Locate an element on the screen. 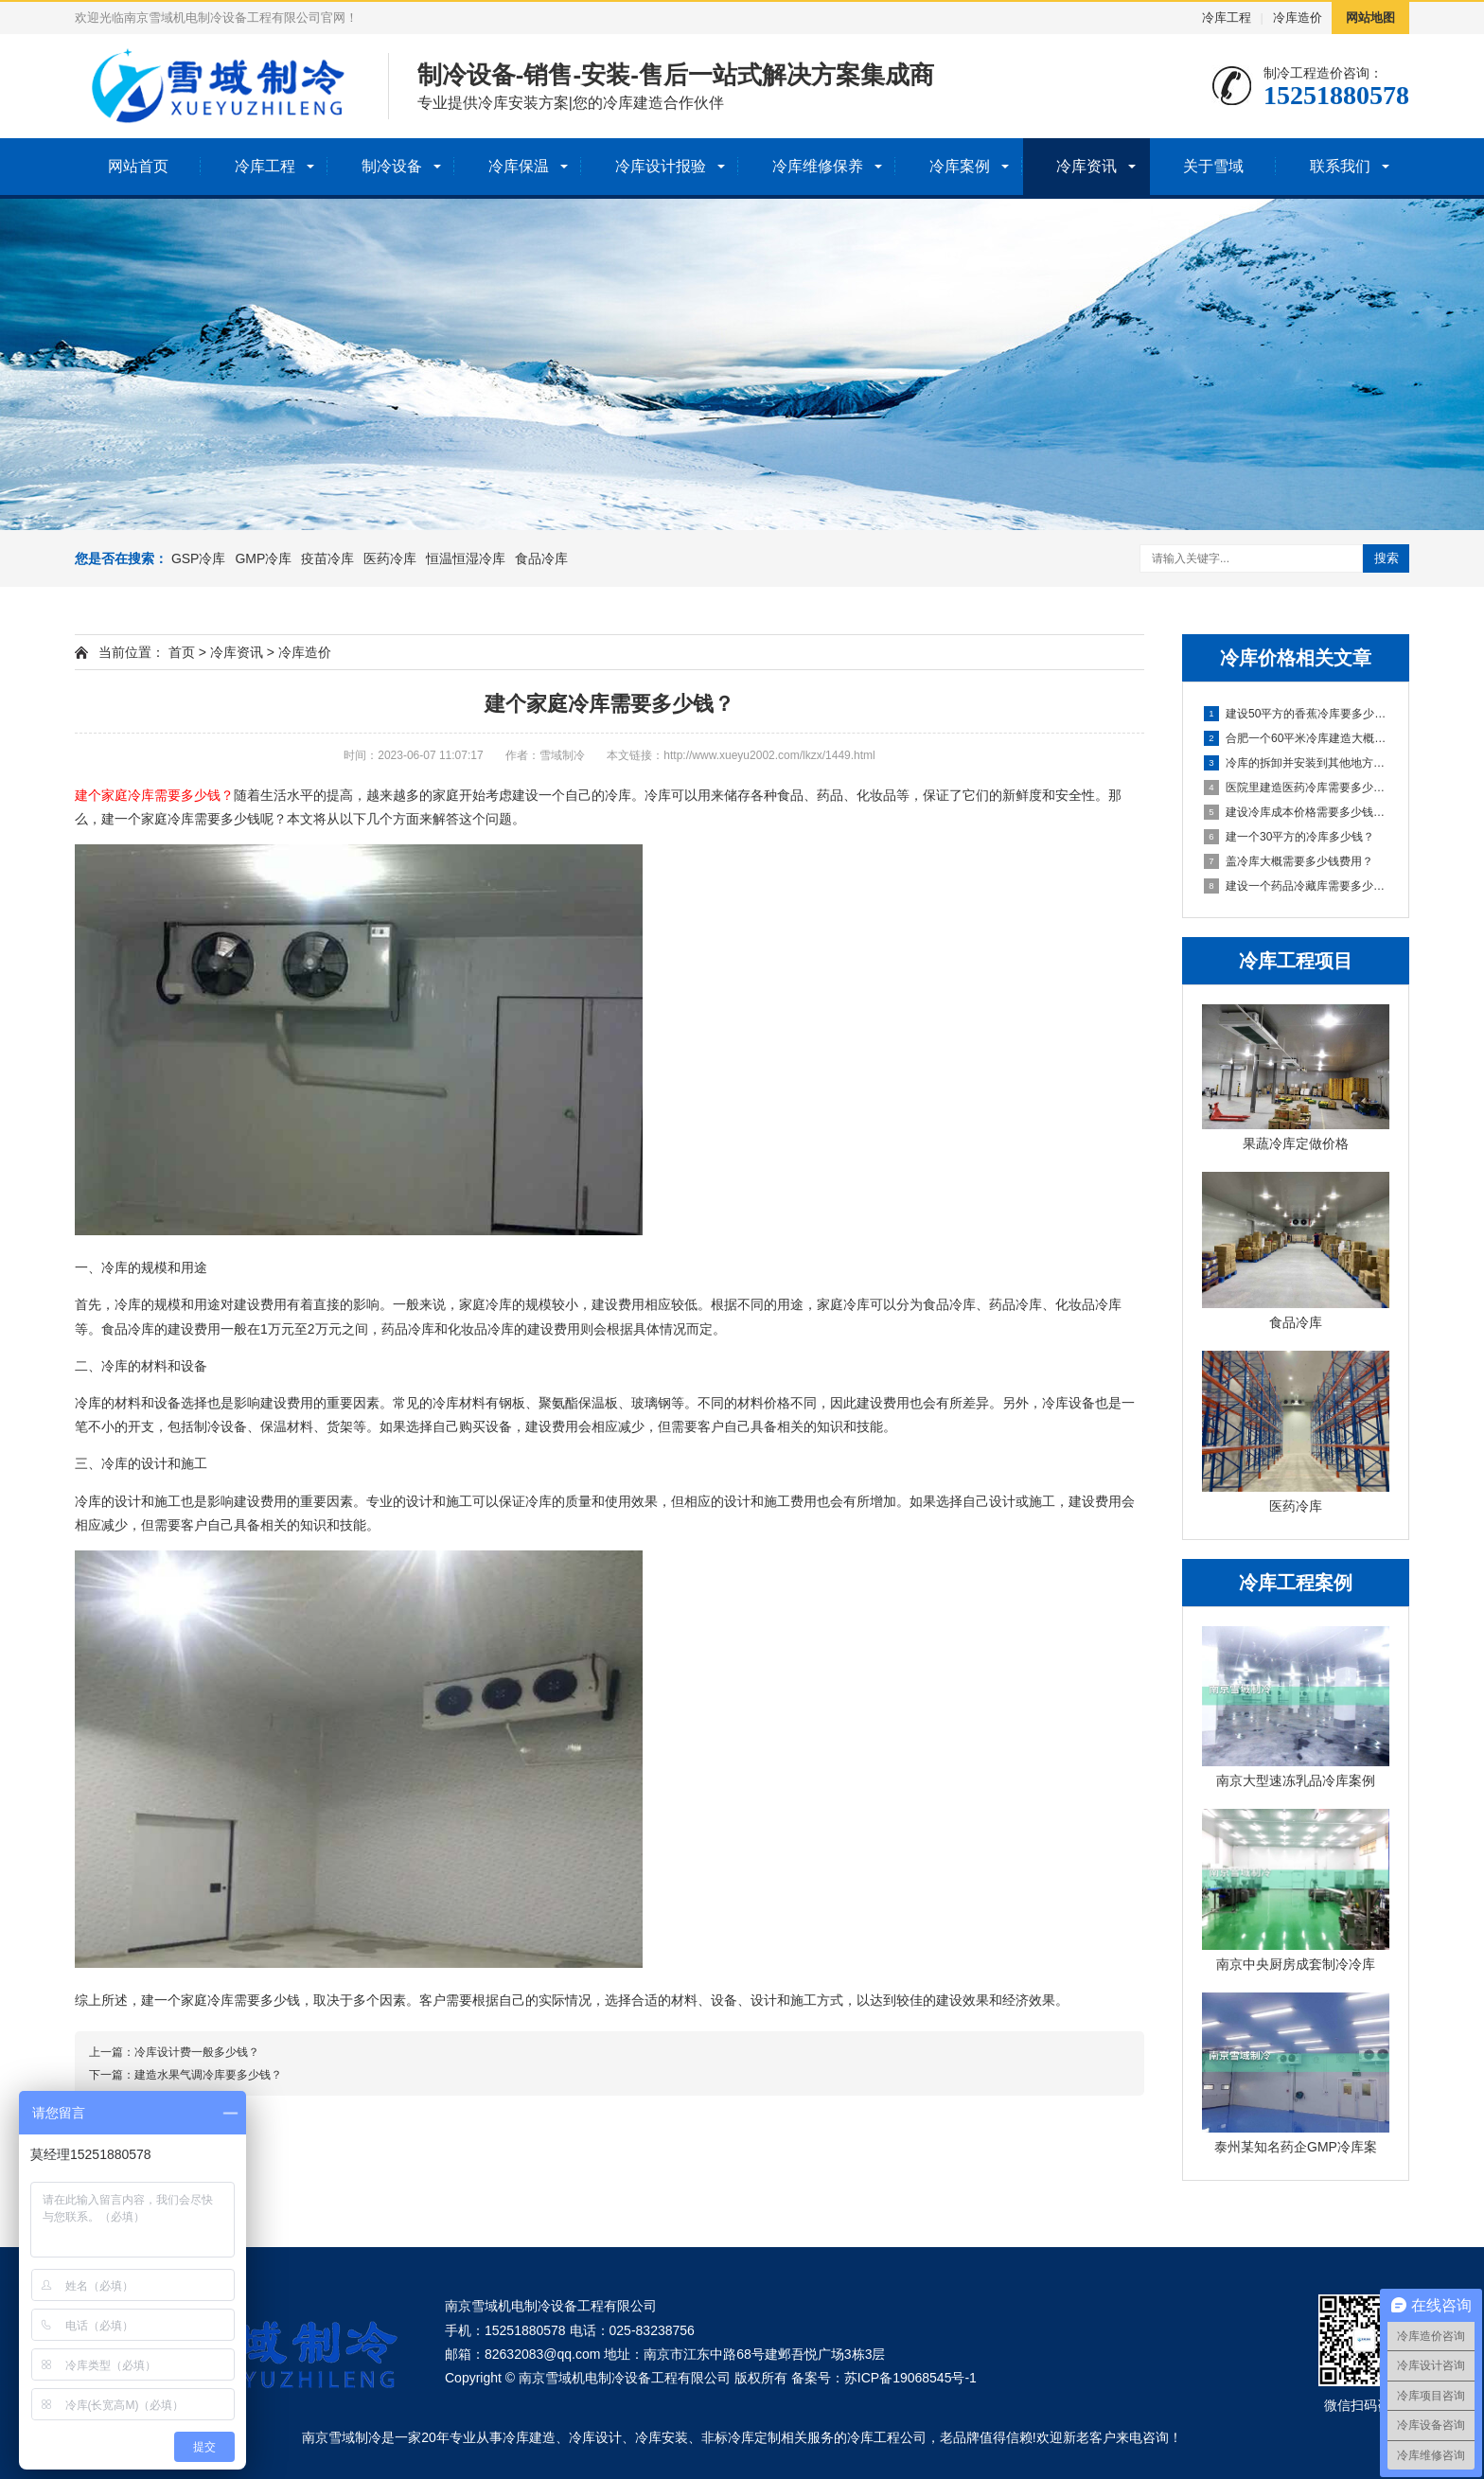 This screenshot has height=2479, width=1484. GSP冷库 is located at coordinates (198, 558).